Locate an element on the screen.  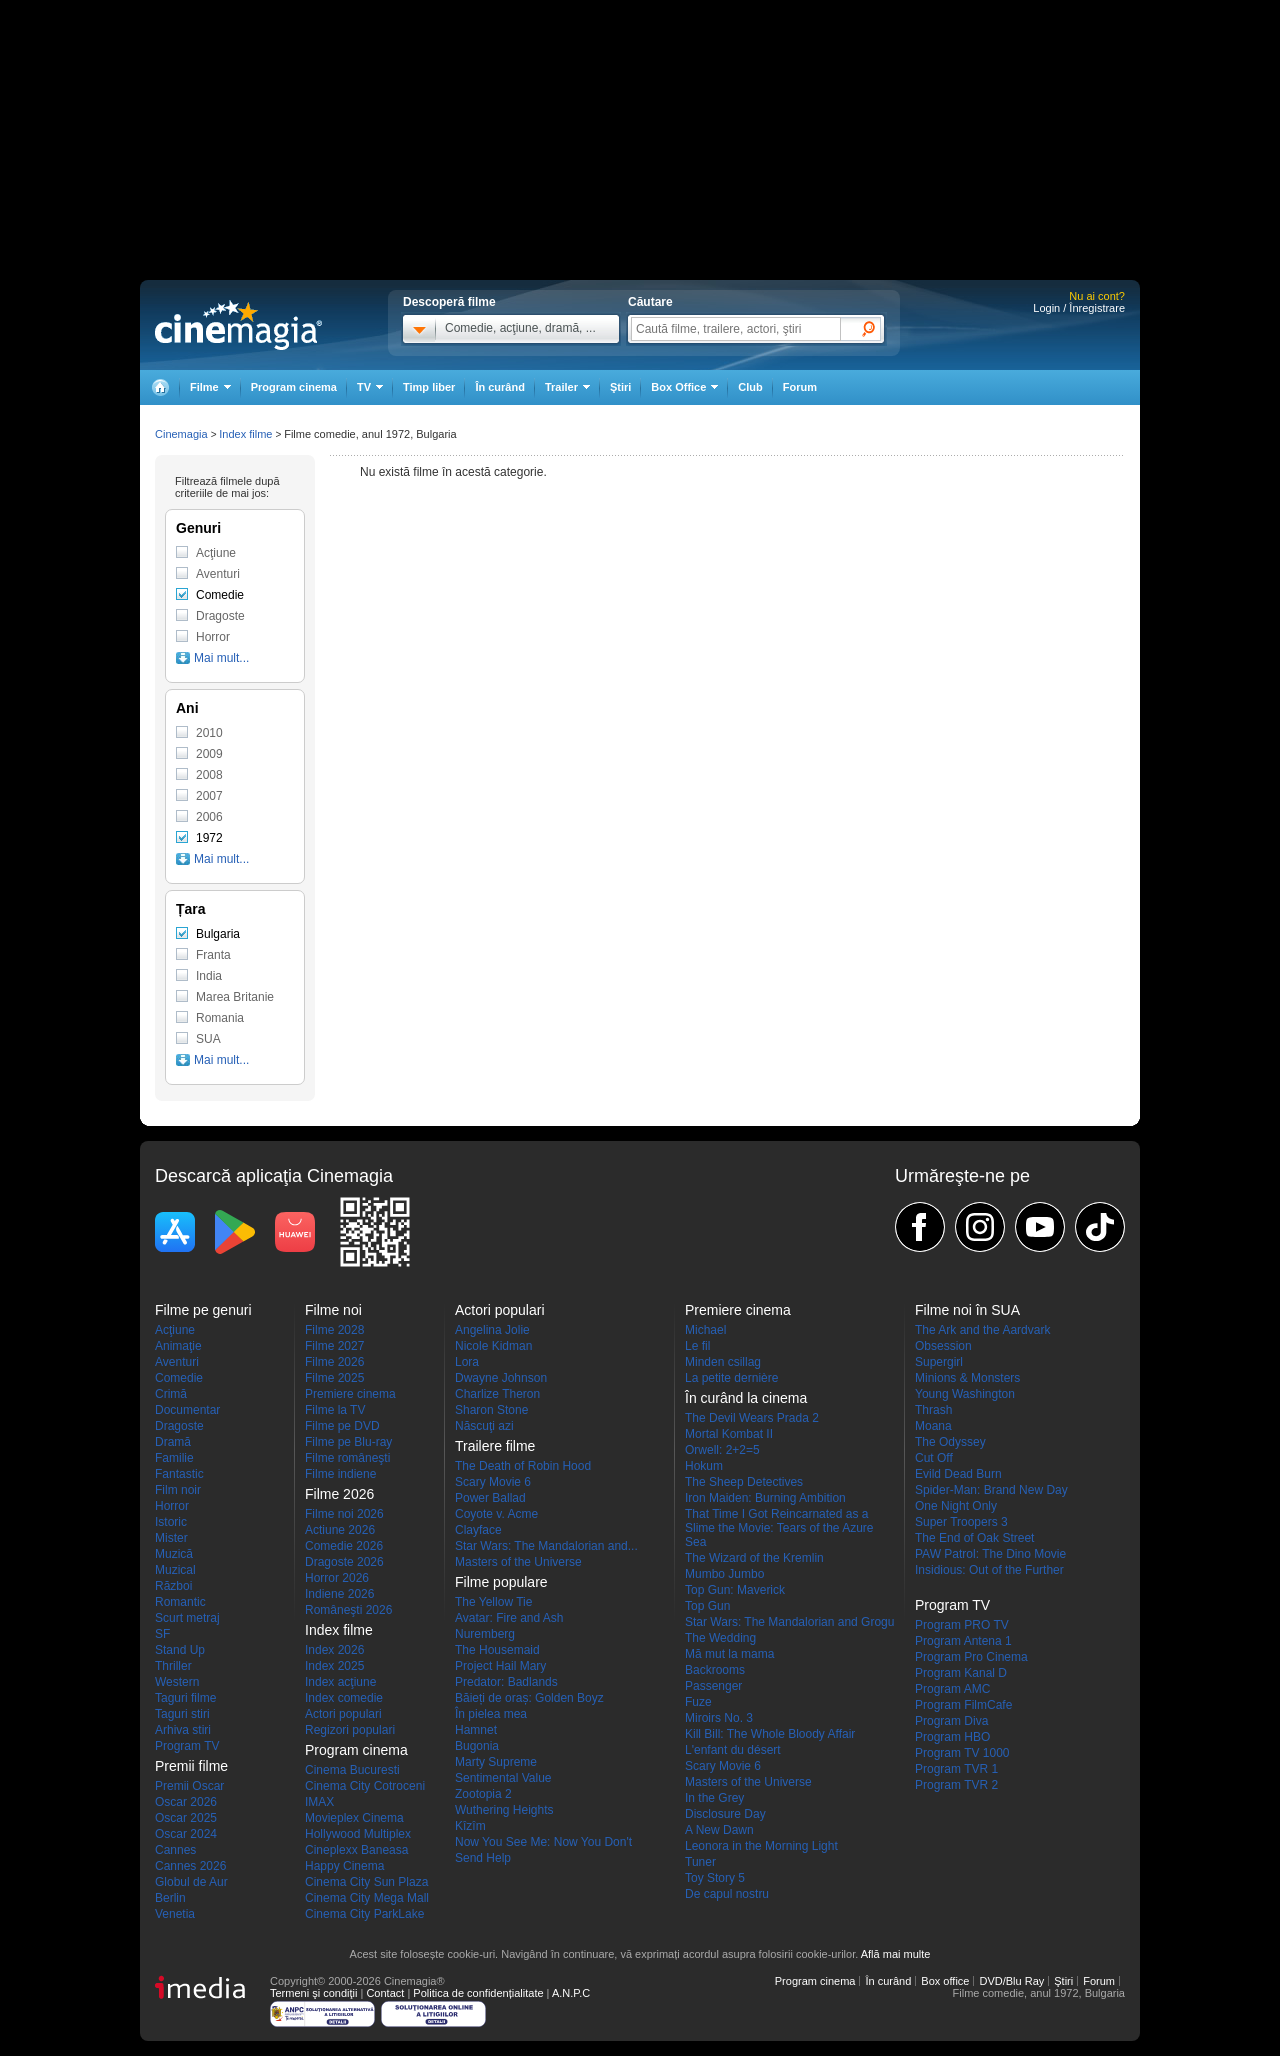
Insidious: Out of the Further is located at coordinates (989, 1570).